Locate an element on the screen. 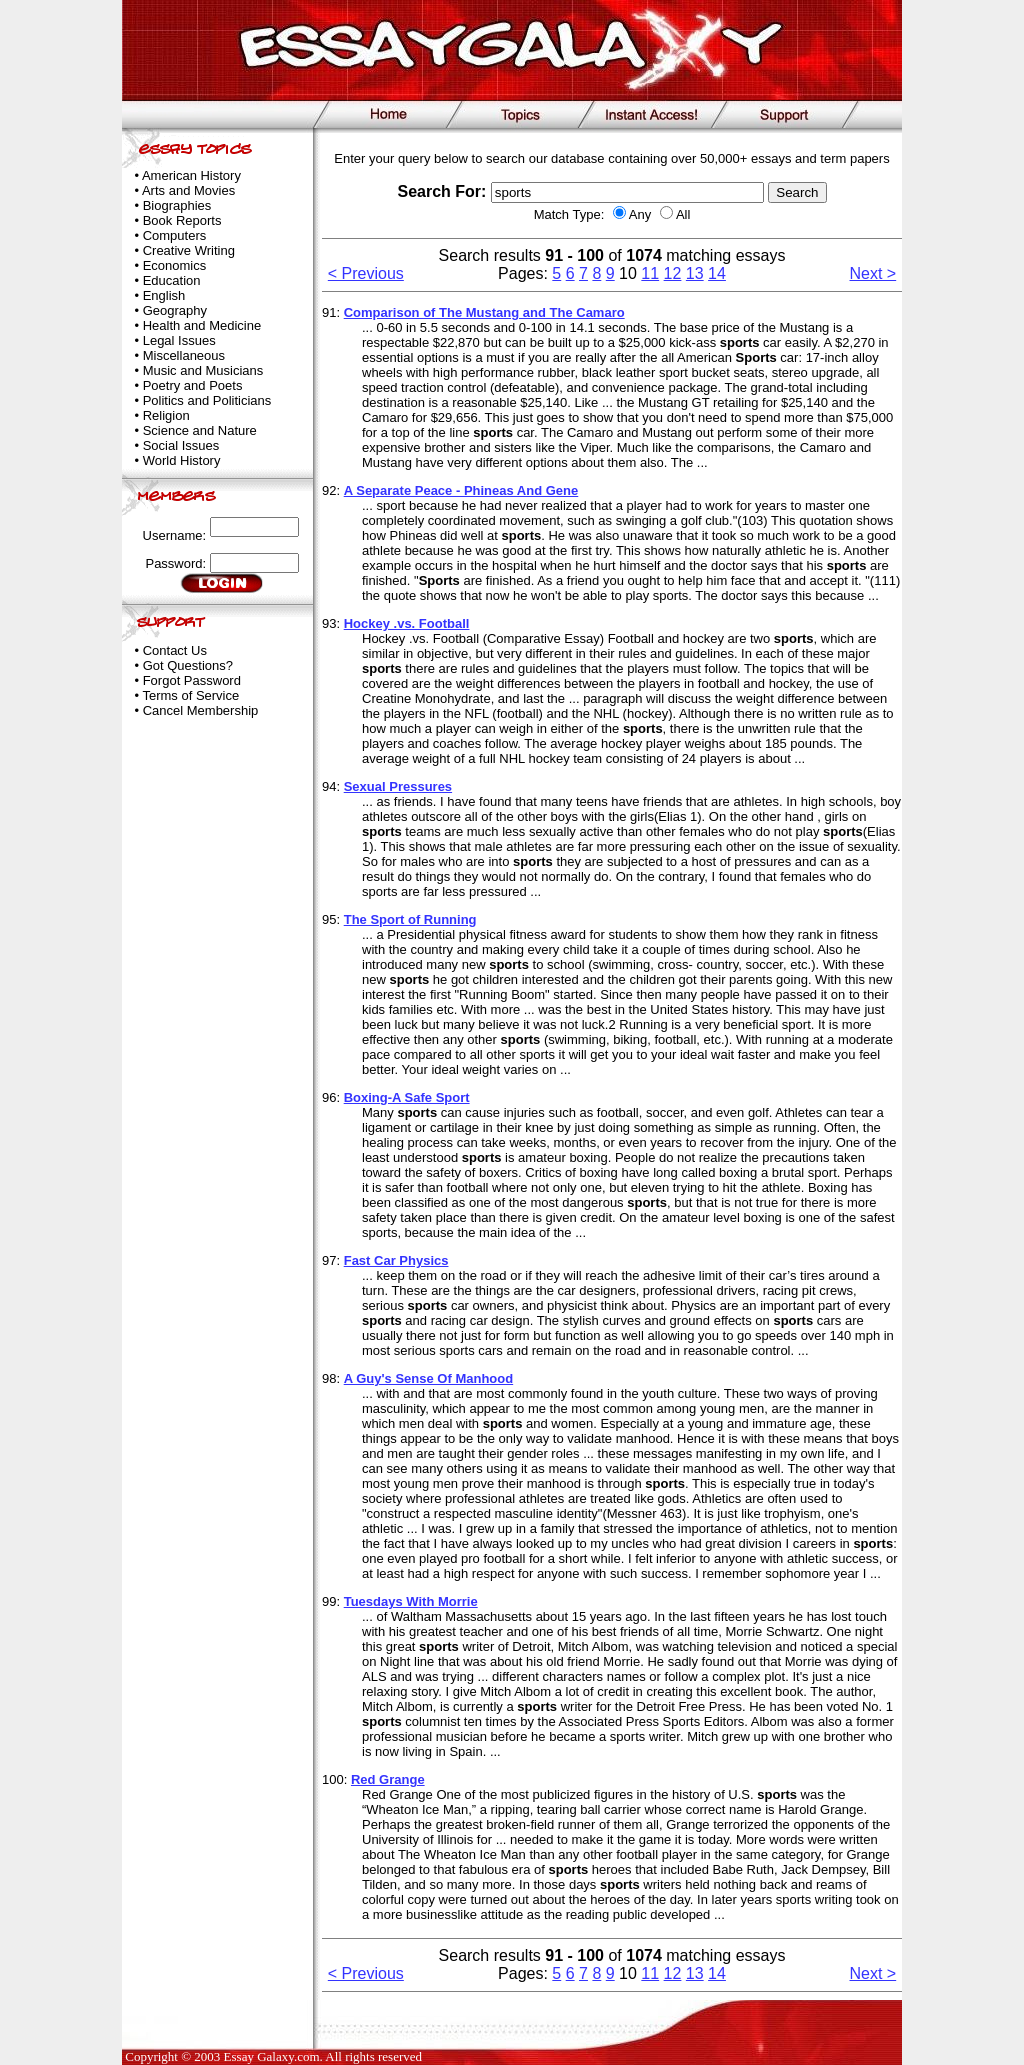 The width and height of the screenshot is (1024, 2065). Contact Us is located at coordinates (175, 650).